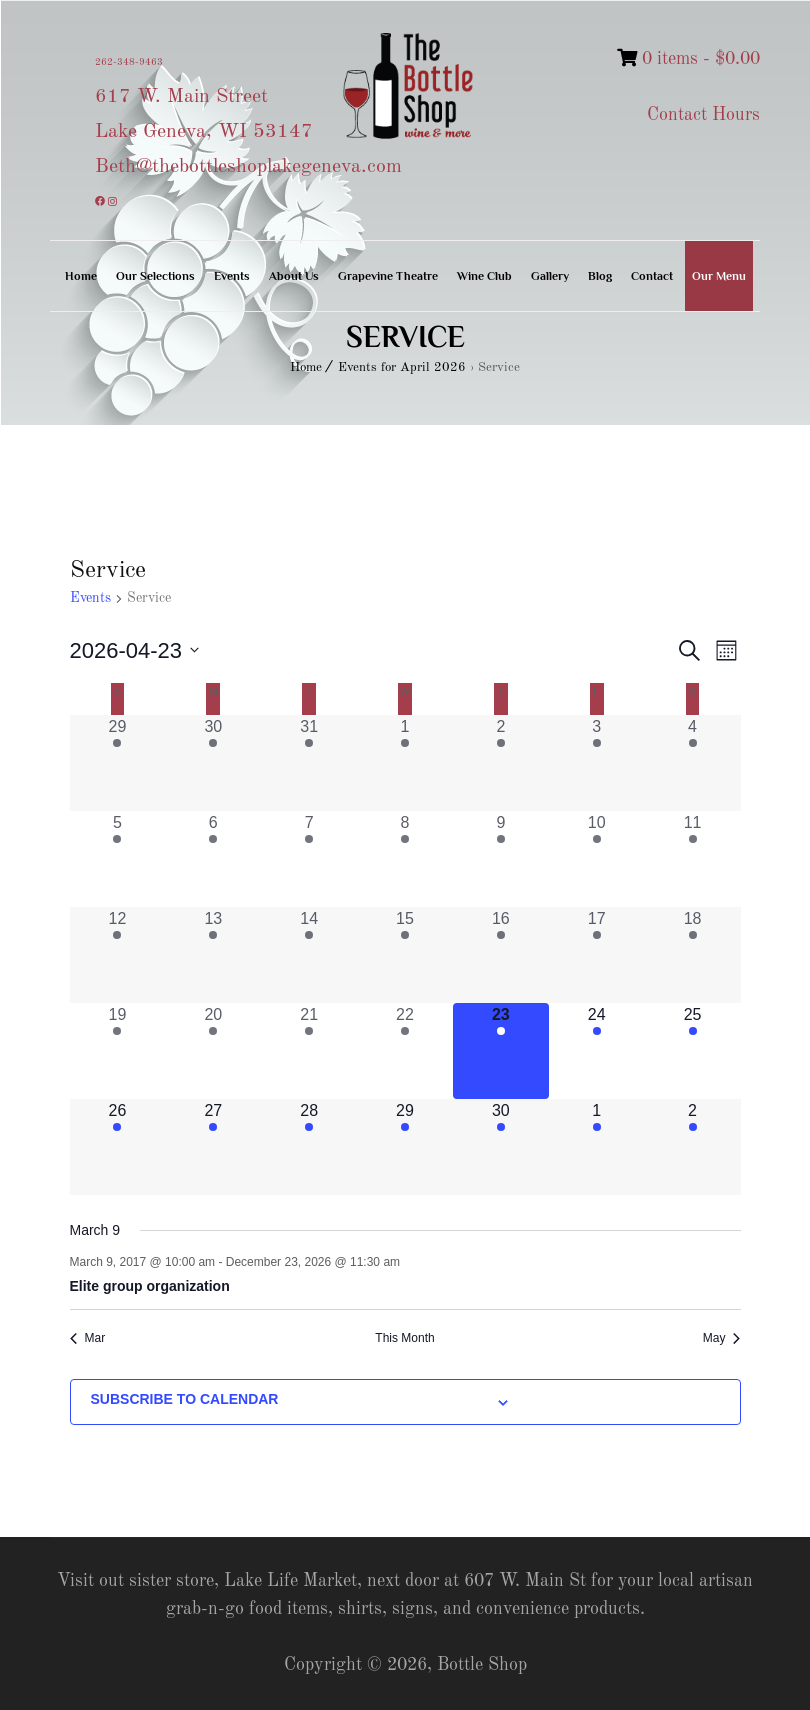 This screenshot has width=810, height=1710. What do you see at coordinates (597, 1147) in the screenshot?
I see `[May 1, 1 event, upcoming day]` at bounding box center [597, 1147].